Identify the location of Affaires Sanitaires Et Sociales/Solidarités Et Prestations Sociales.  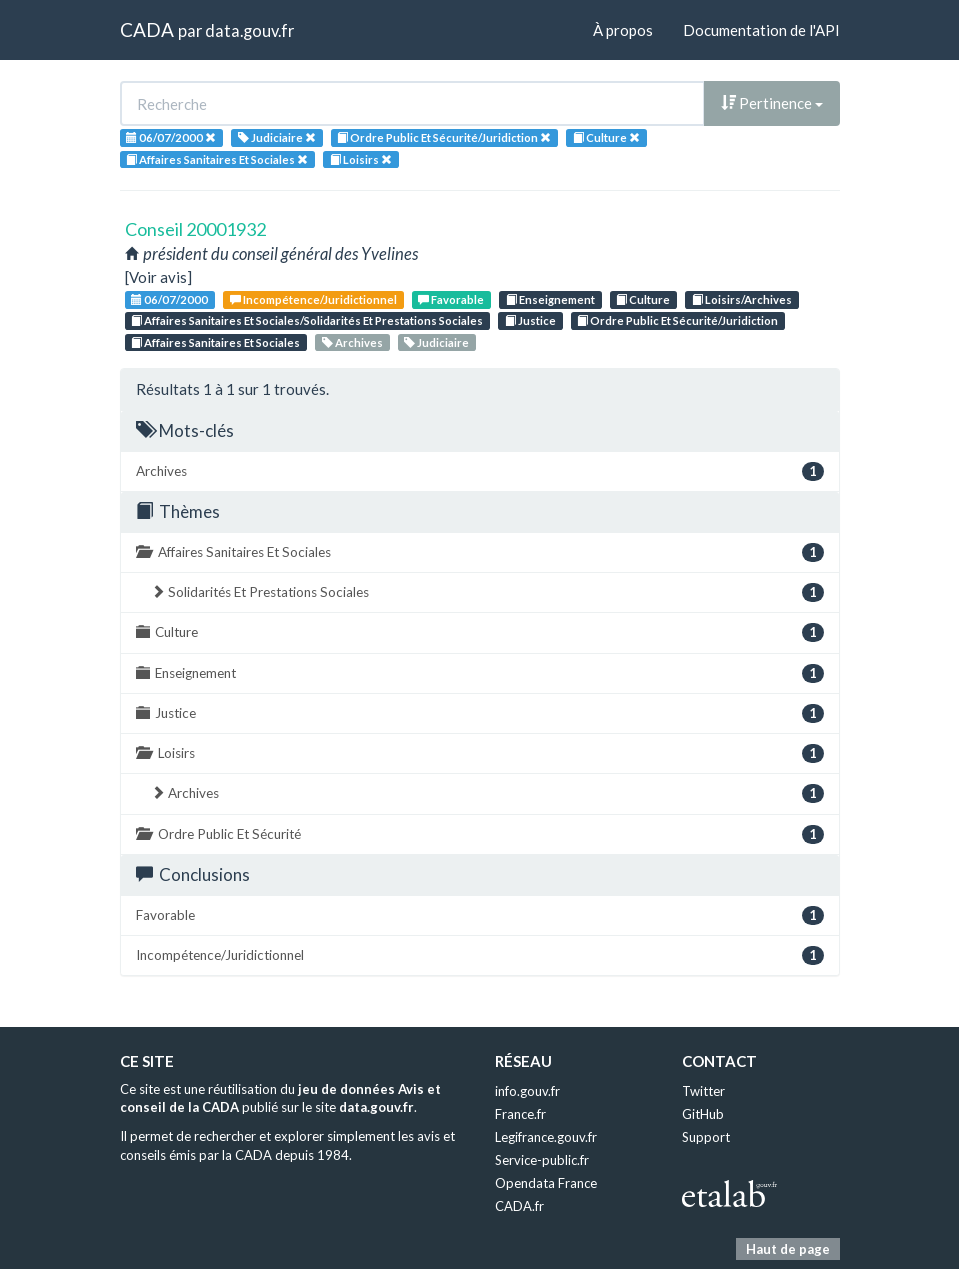
(307, 320).